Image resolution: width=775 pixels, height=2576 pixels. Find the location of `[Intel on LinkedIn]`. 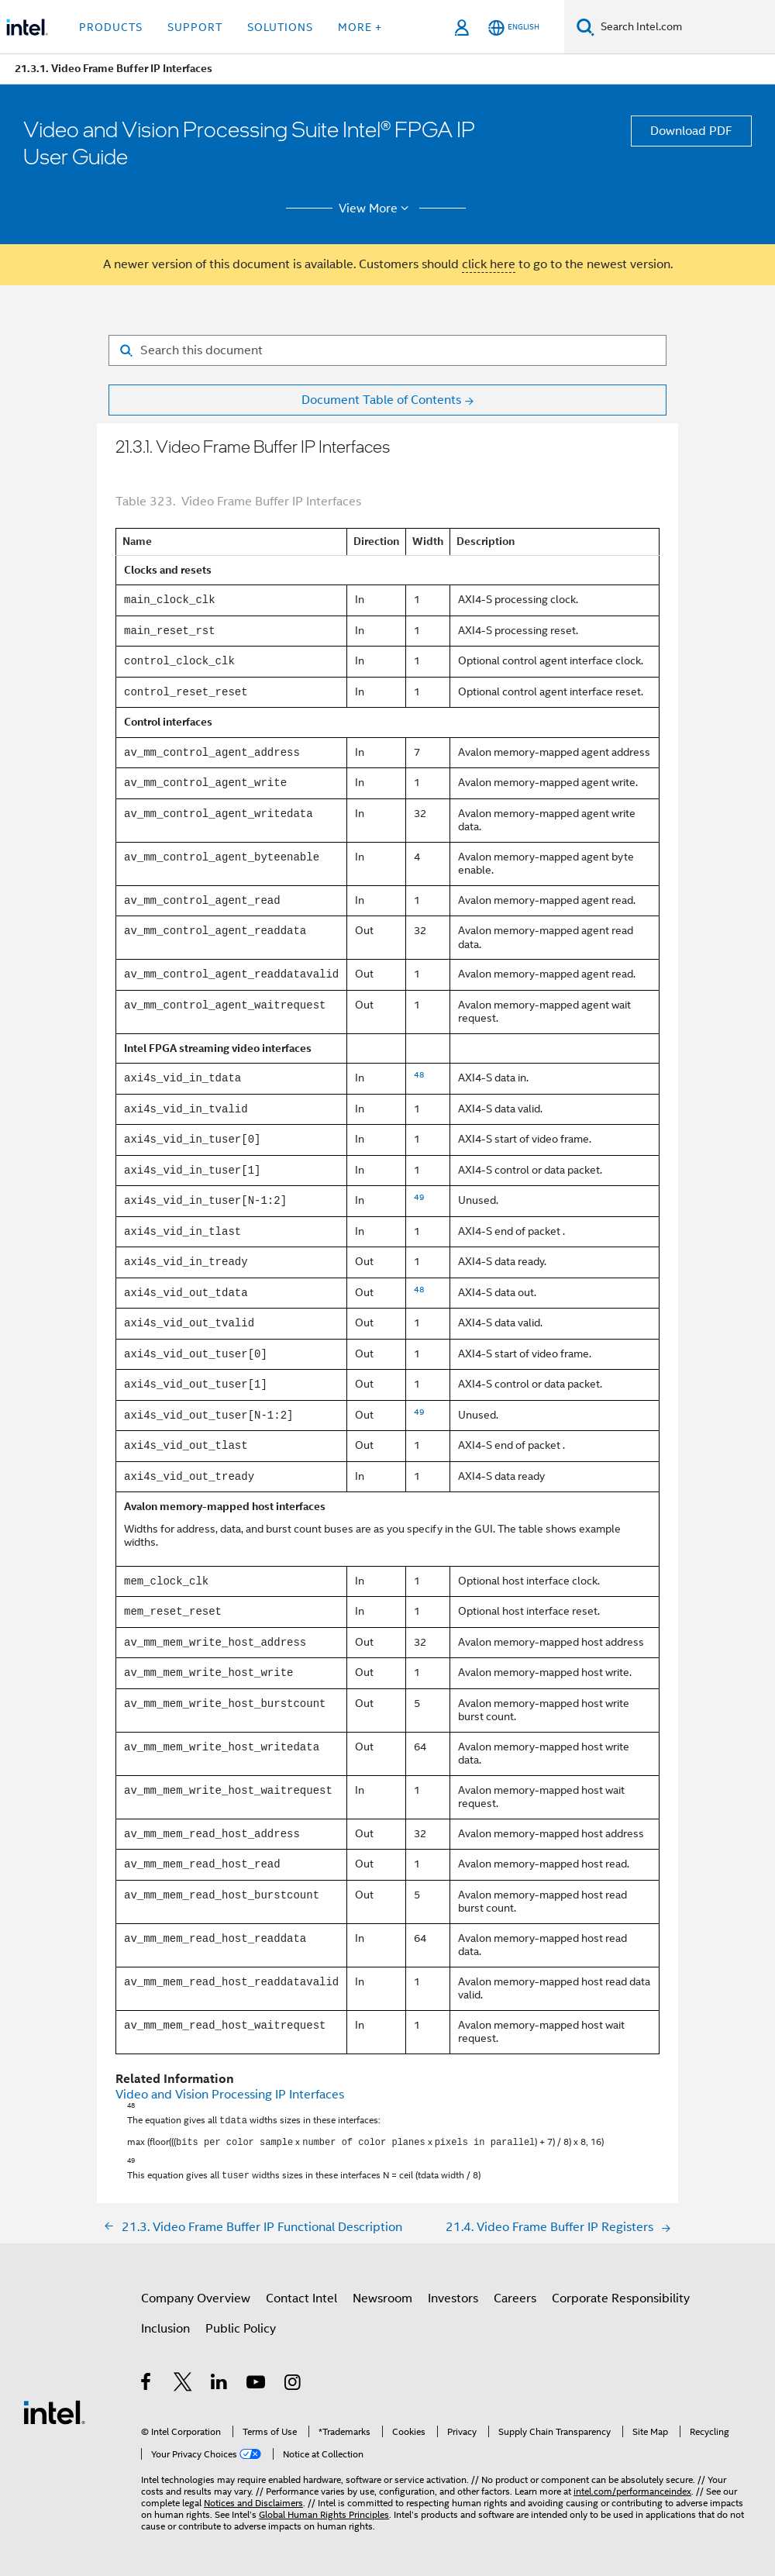

[Intel on LinkedIn] is located at coordinates (220, 2380).